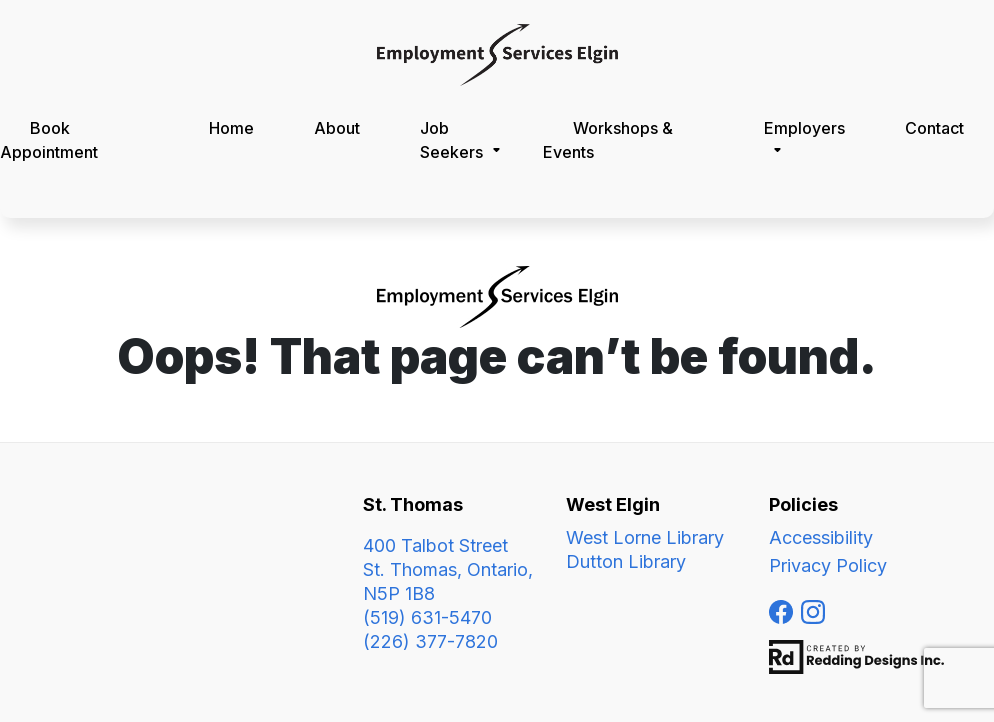  I want to click on Accessibility, so click(821, 537).